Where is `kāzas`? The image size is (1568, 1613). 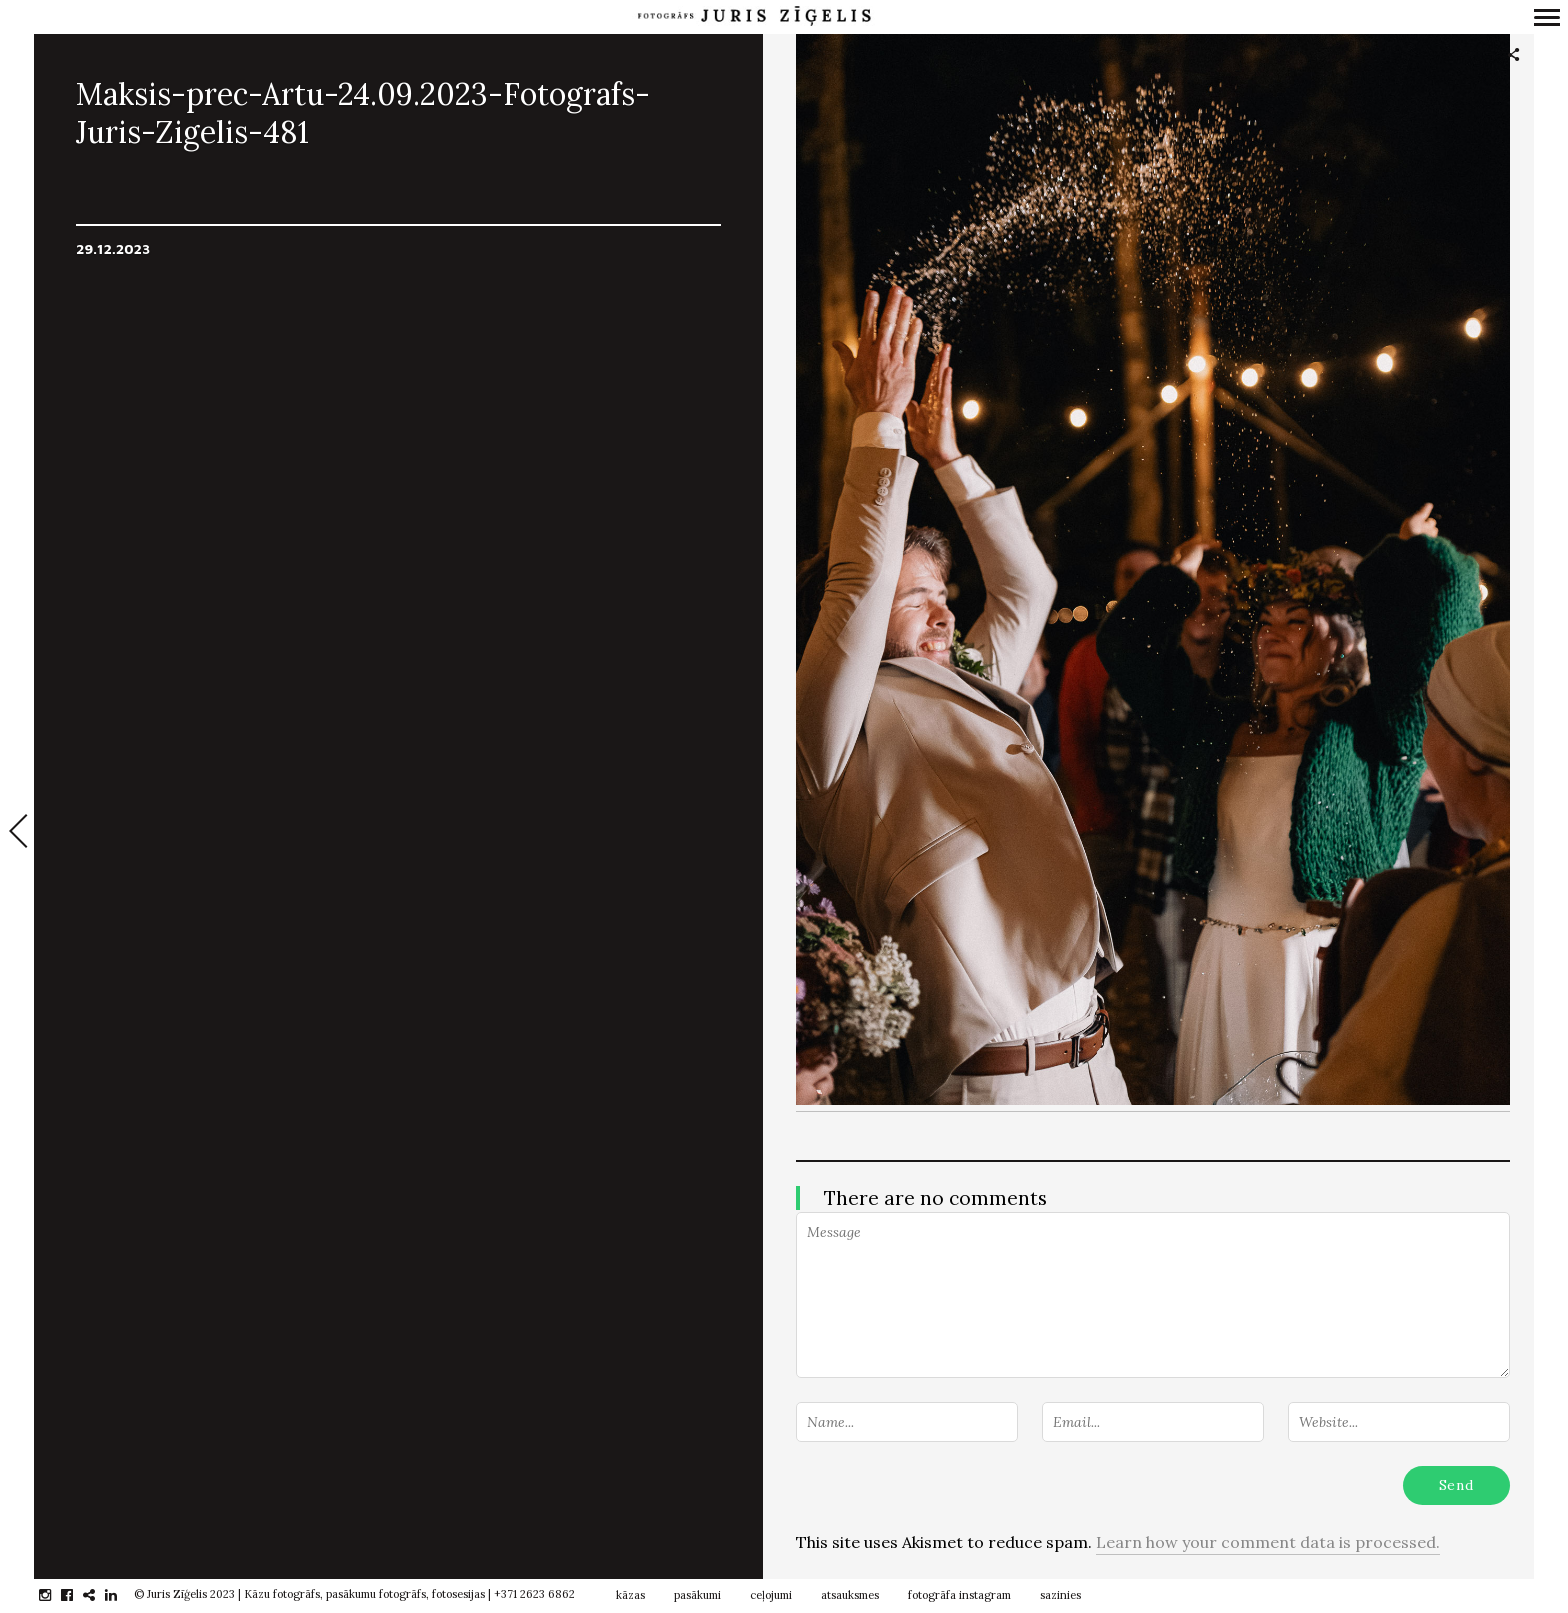
kāzas is located at coordinates (630, 1595).